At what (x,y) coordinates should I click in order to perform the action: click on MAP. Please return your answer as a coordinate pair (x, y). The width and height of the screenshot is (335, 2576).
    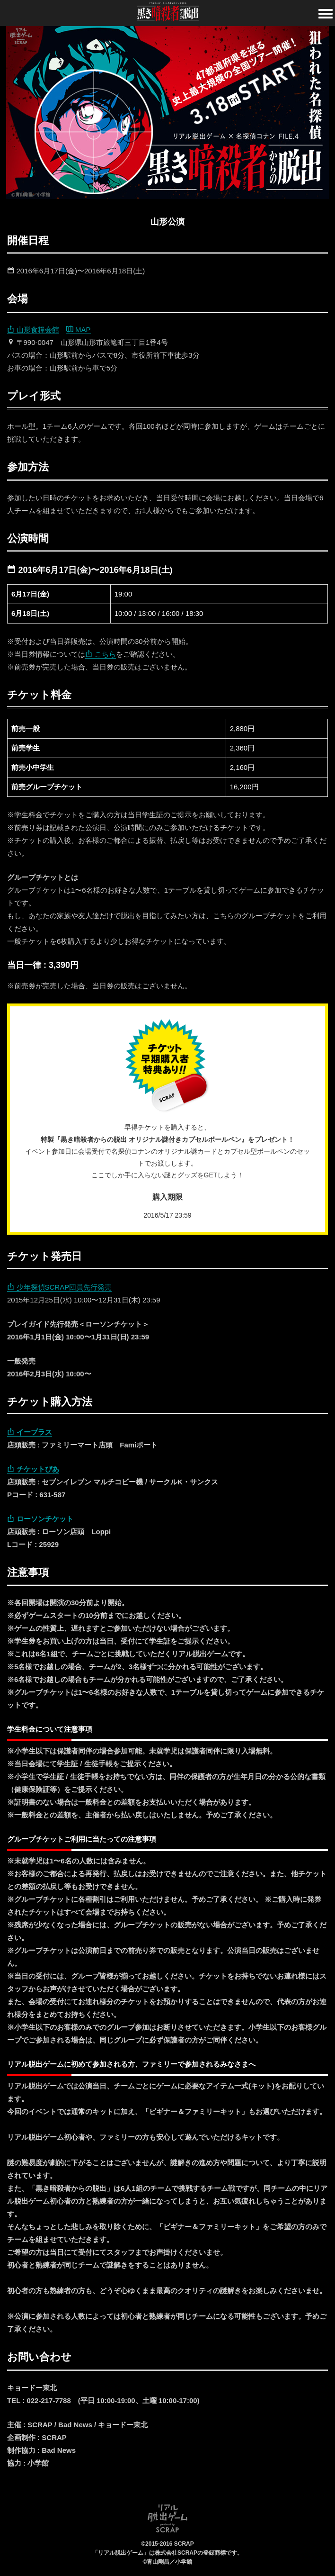
    Looking at the image, I should click on (78, 329).